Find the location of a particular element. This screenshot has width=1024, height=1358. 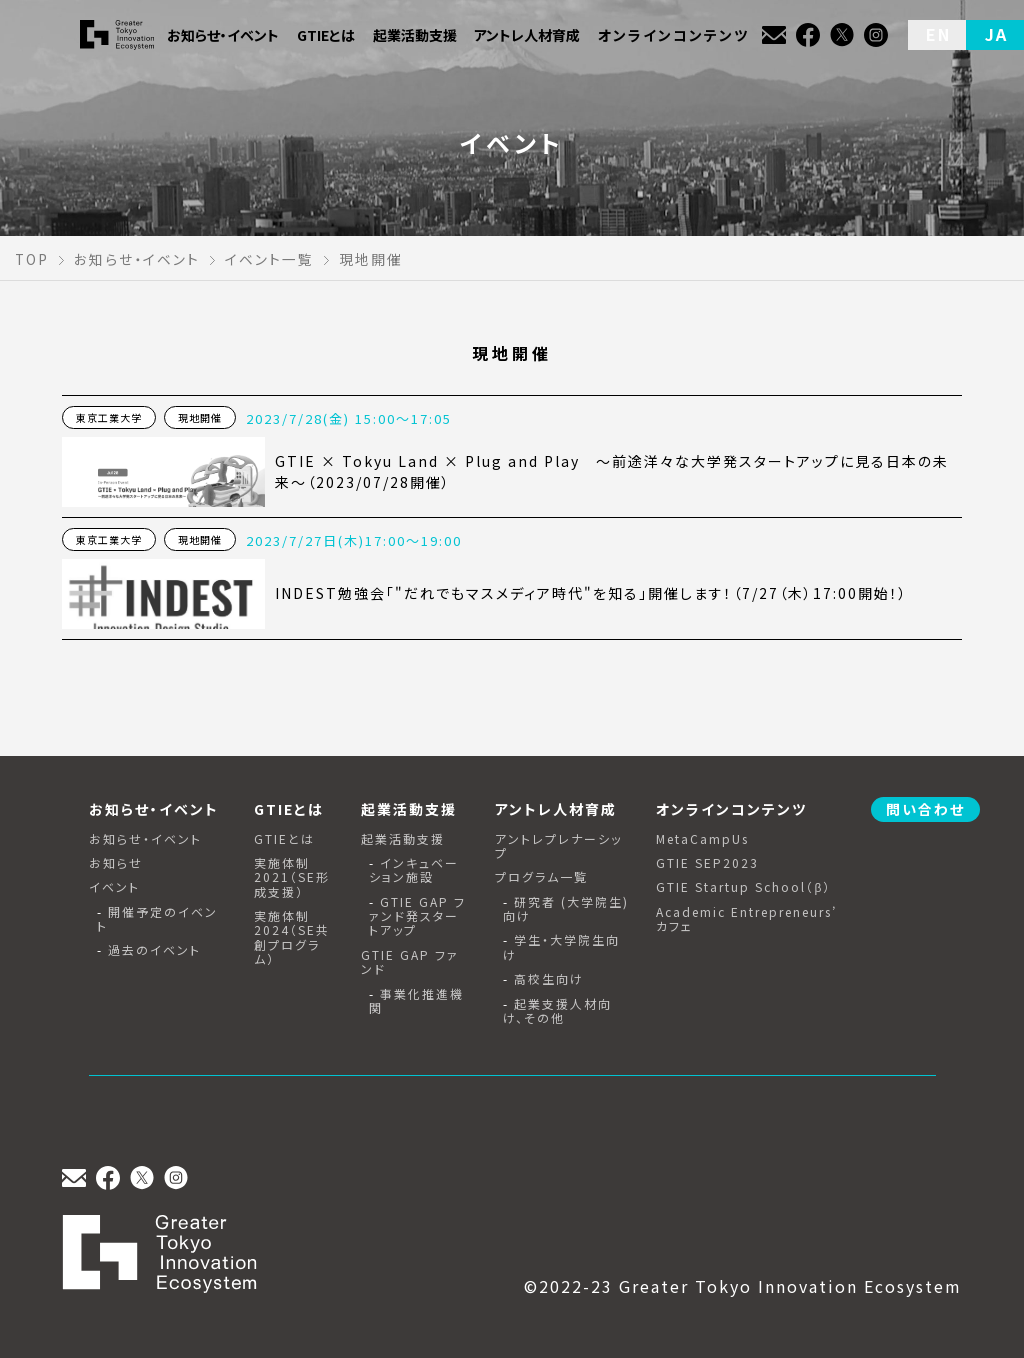

GTIEとは is located at coordinates (284, 839).